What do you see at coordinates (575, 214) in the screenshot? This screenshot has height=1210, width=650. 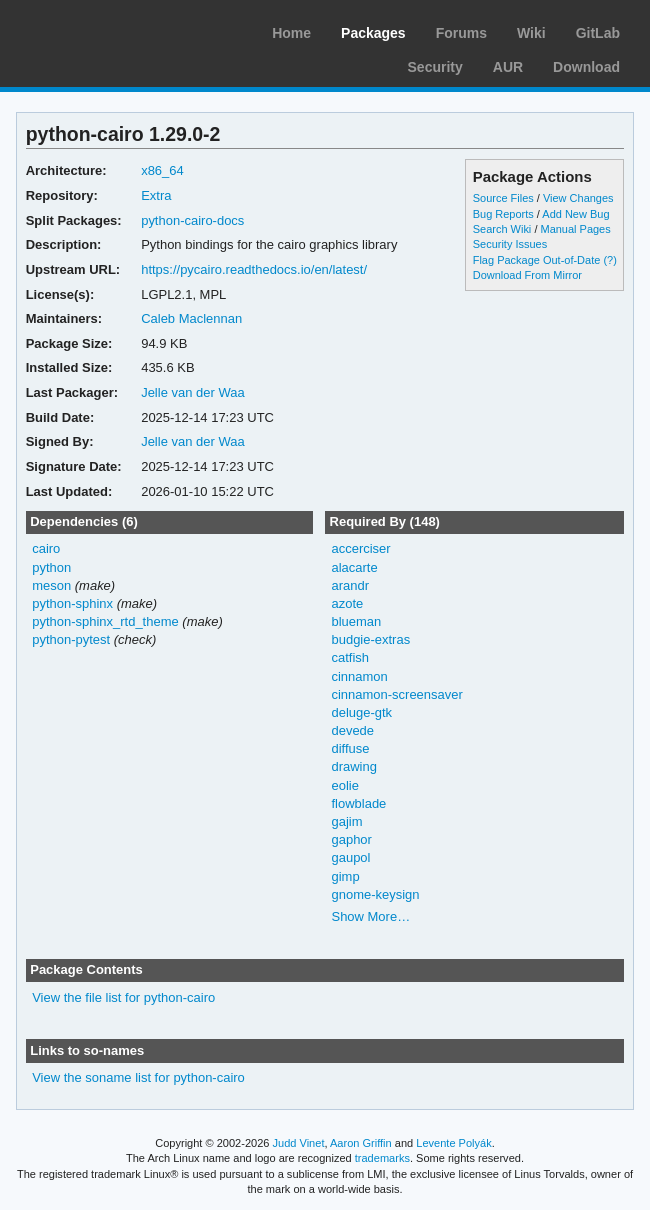 I see `Add New Bug` at bounding box center [575, 214].